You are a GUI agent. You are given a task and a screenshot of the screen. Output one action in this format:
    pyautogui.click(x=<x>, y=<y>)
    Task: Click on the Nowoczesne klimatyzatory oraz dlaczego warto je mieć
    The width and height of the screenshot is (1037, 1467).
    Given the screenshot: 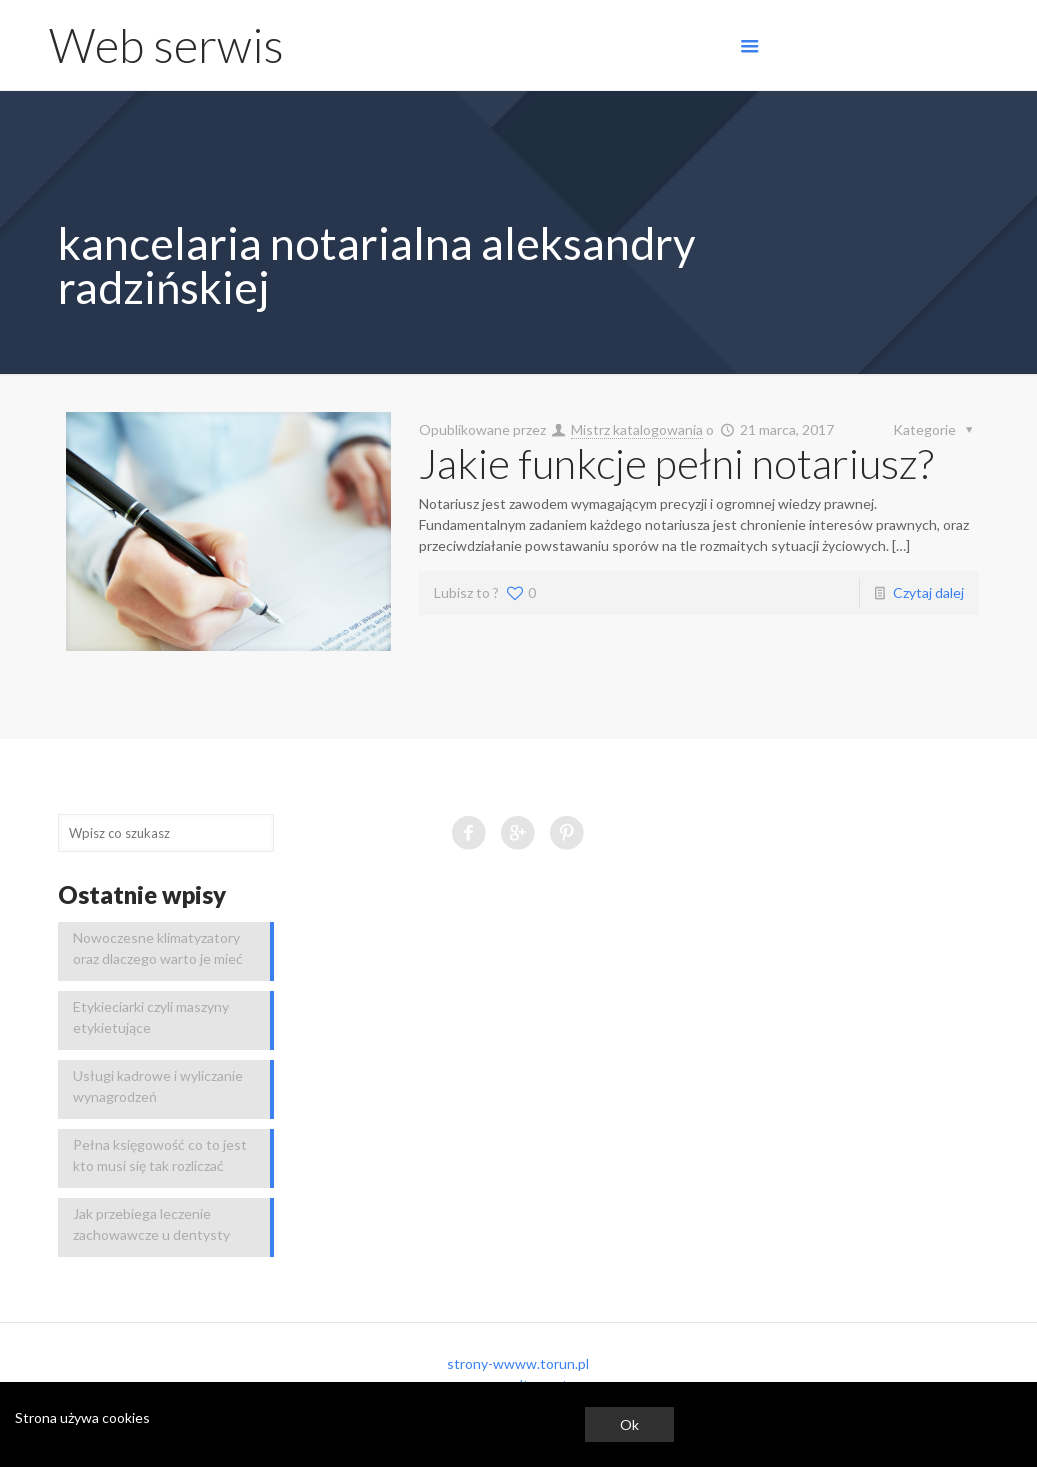 What is the action you would take?
    pyautogui.click(x=158, y=948)
    